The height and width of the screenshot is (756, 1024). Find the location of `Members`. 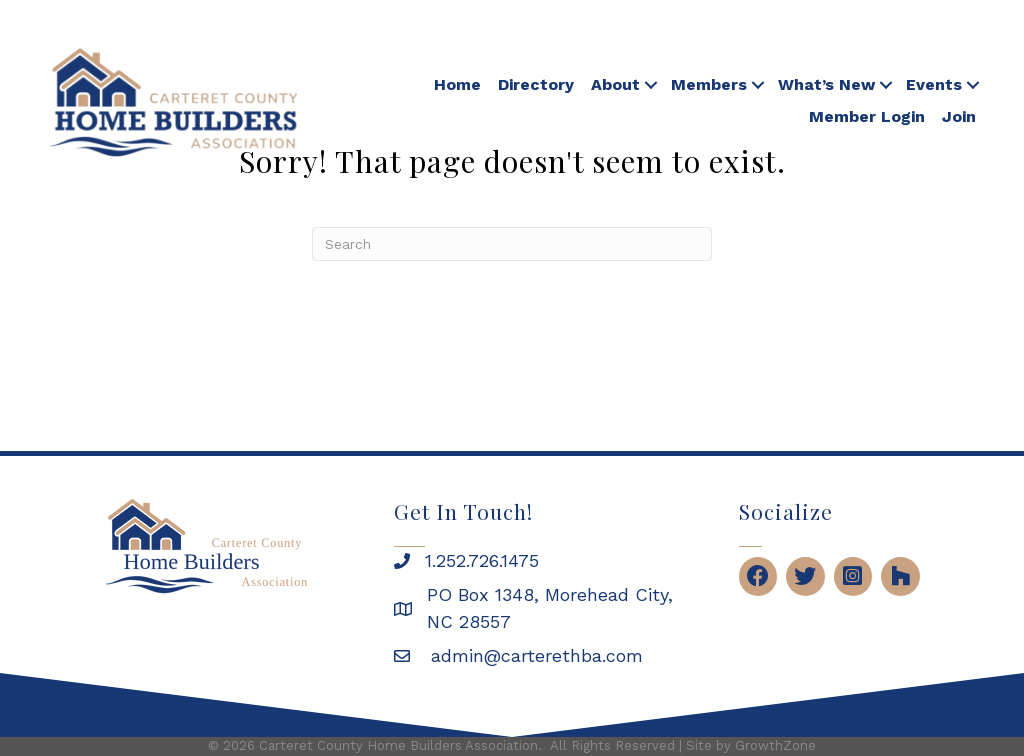

Members is located at coordinates (709, 84).